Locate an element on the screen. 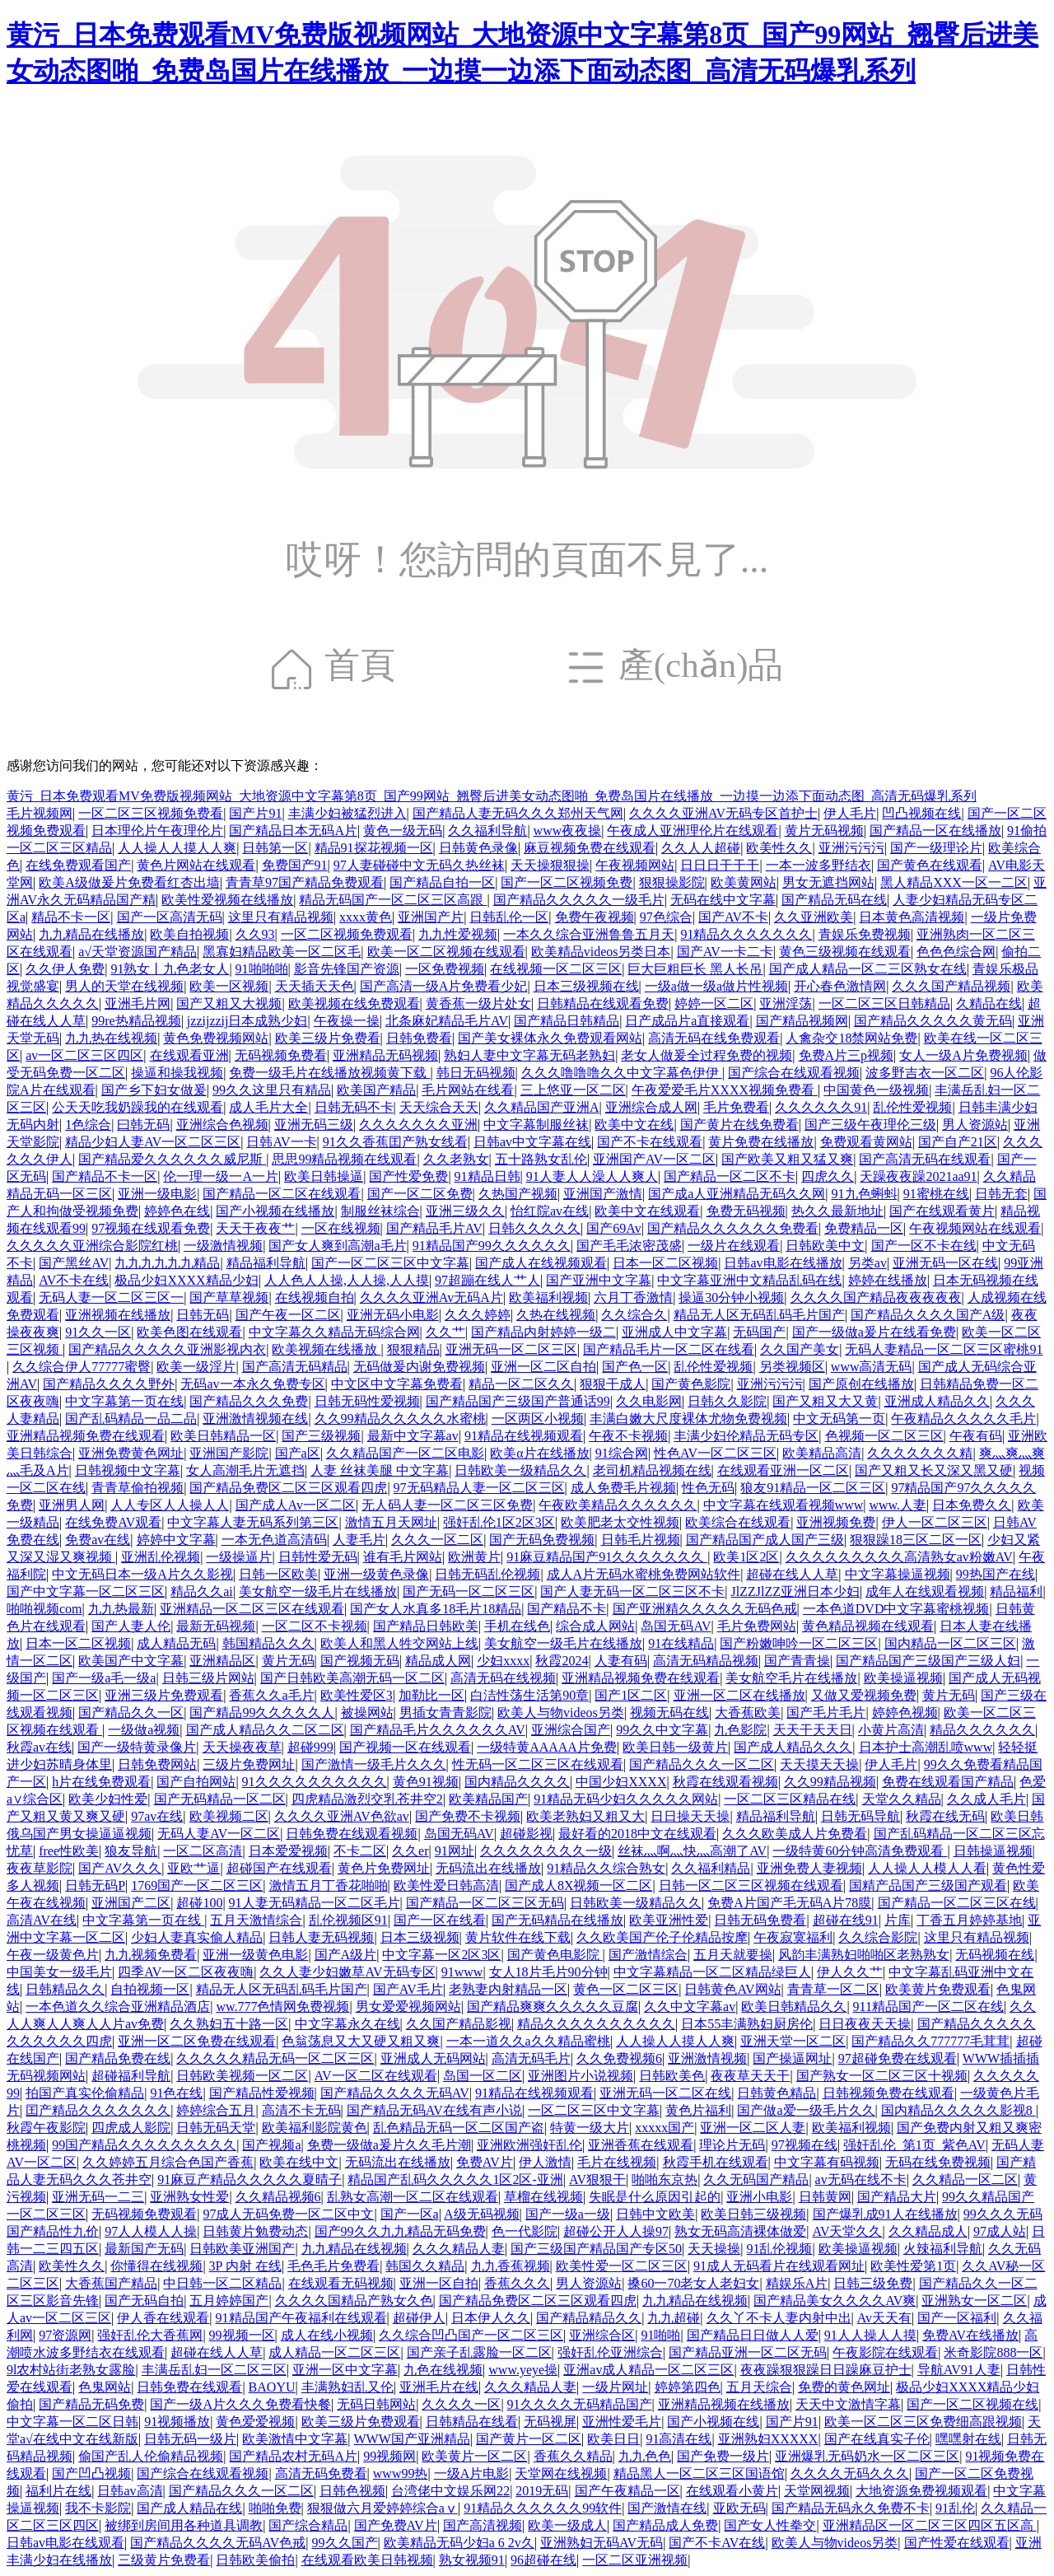 This screenshot has width=1054, height=2576. 九九热在线视频 is located at coordinates (111, 1038).